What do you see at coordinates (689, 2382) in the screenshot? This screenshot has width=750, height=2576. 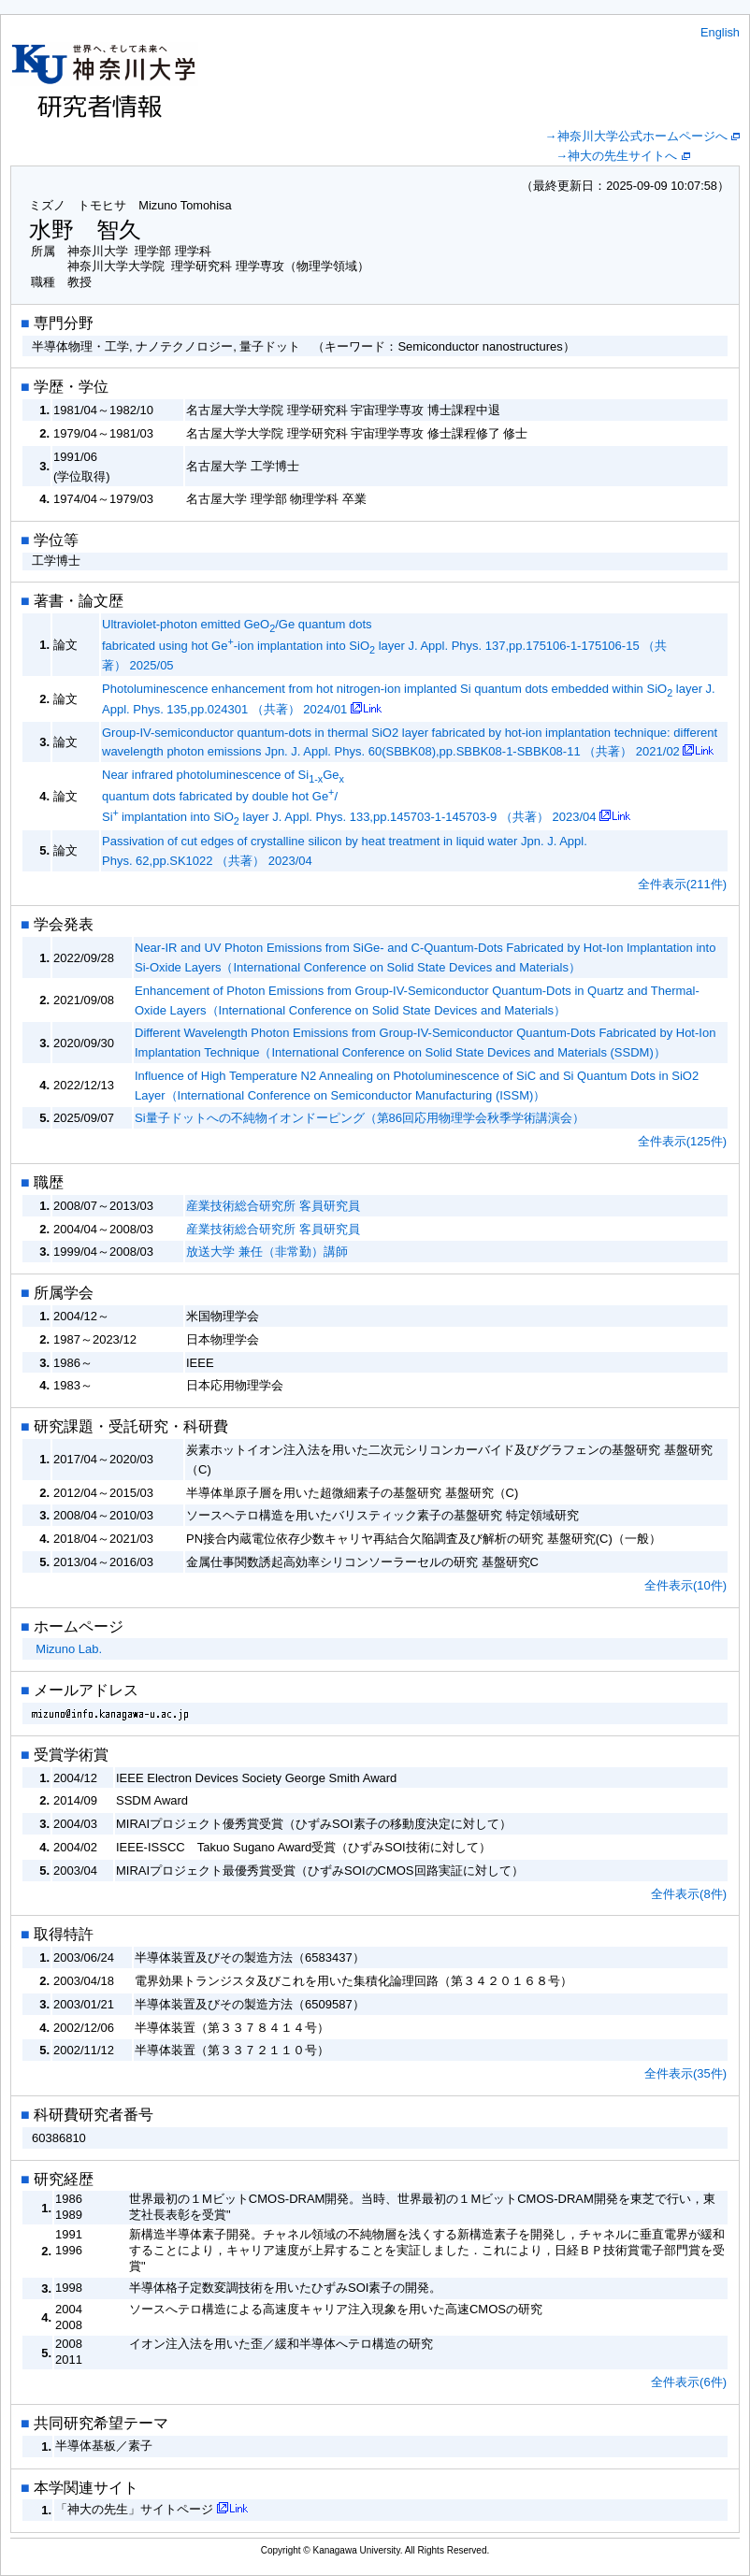 I see `全件表示(6件)` at bounding box center [689, 2382].